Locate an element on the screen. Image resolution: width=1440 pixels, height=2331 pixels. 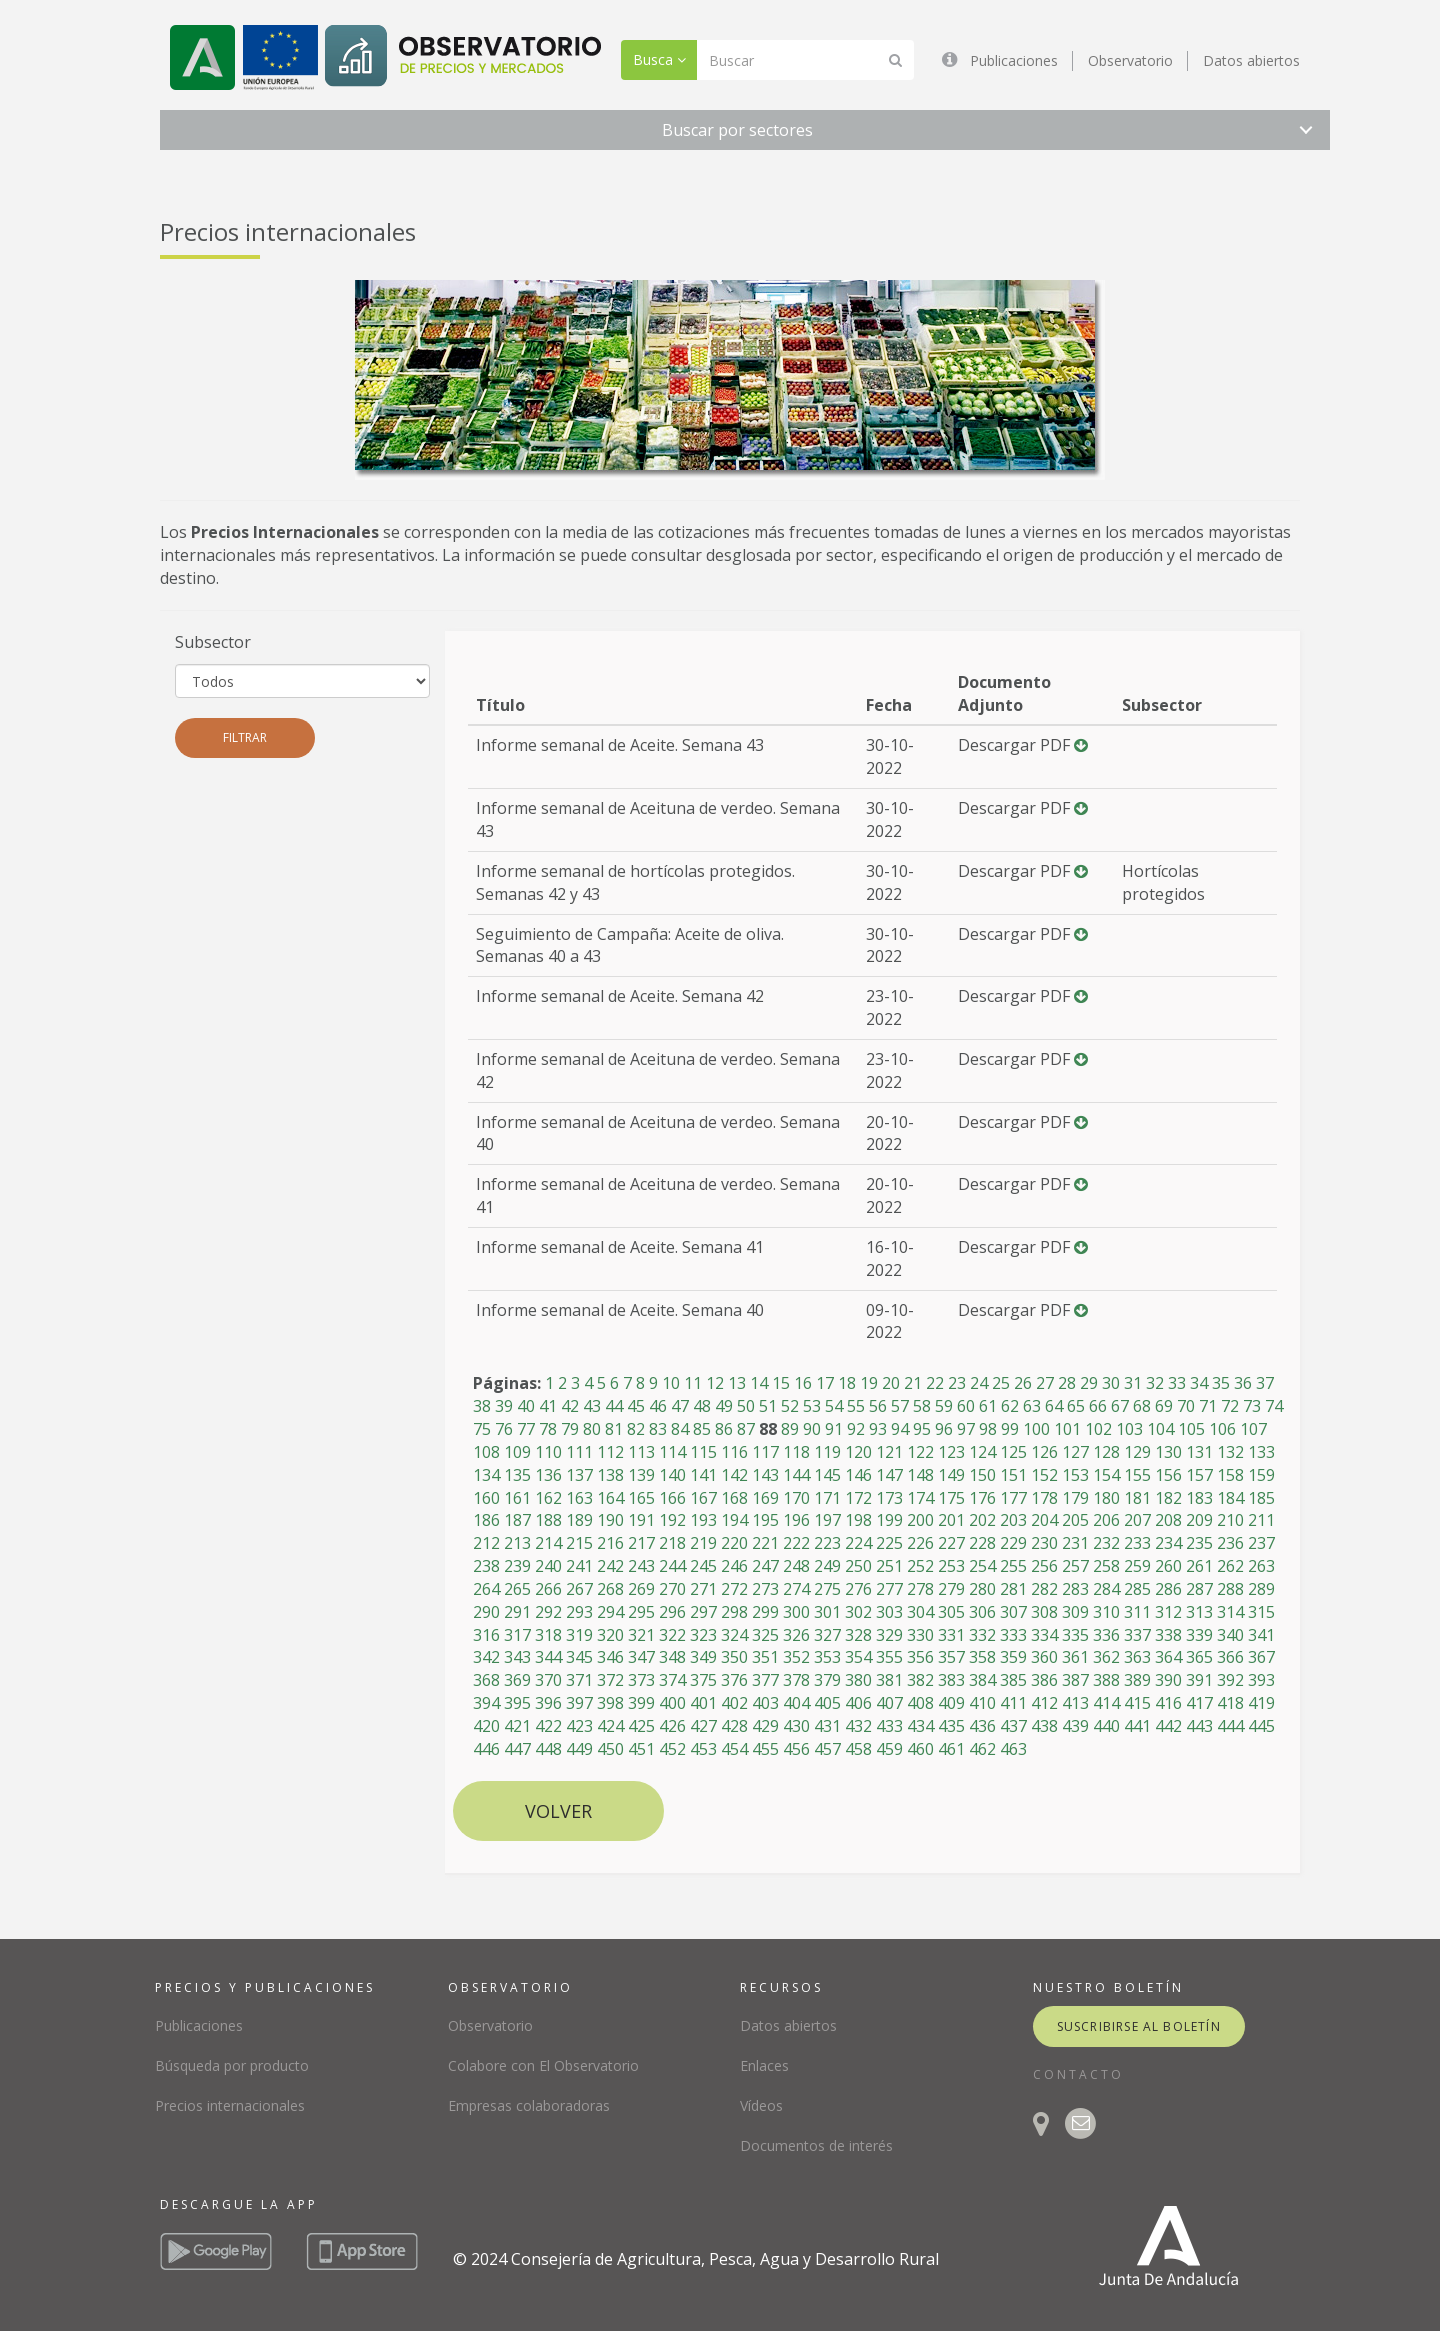
311 is located at coordinates (1137, 1612).